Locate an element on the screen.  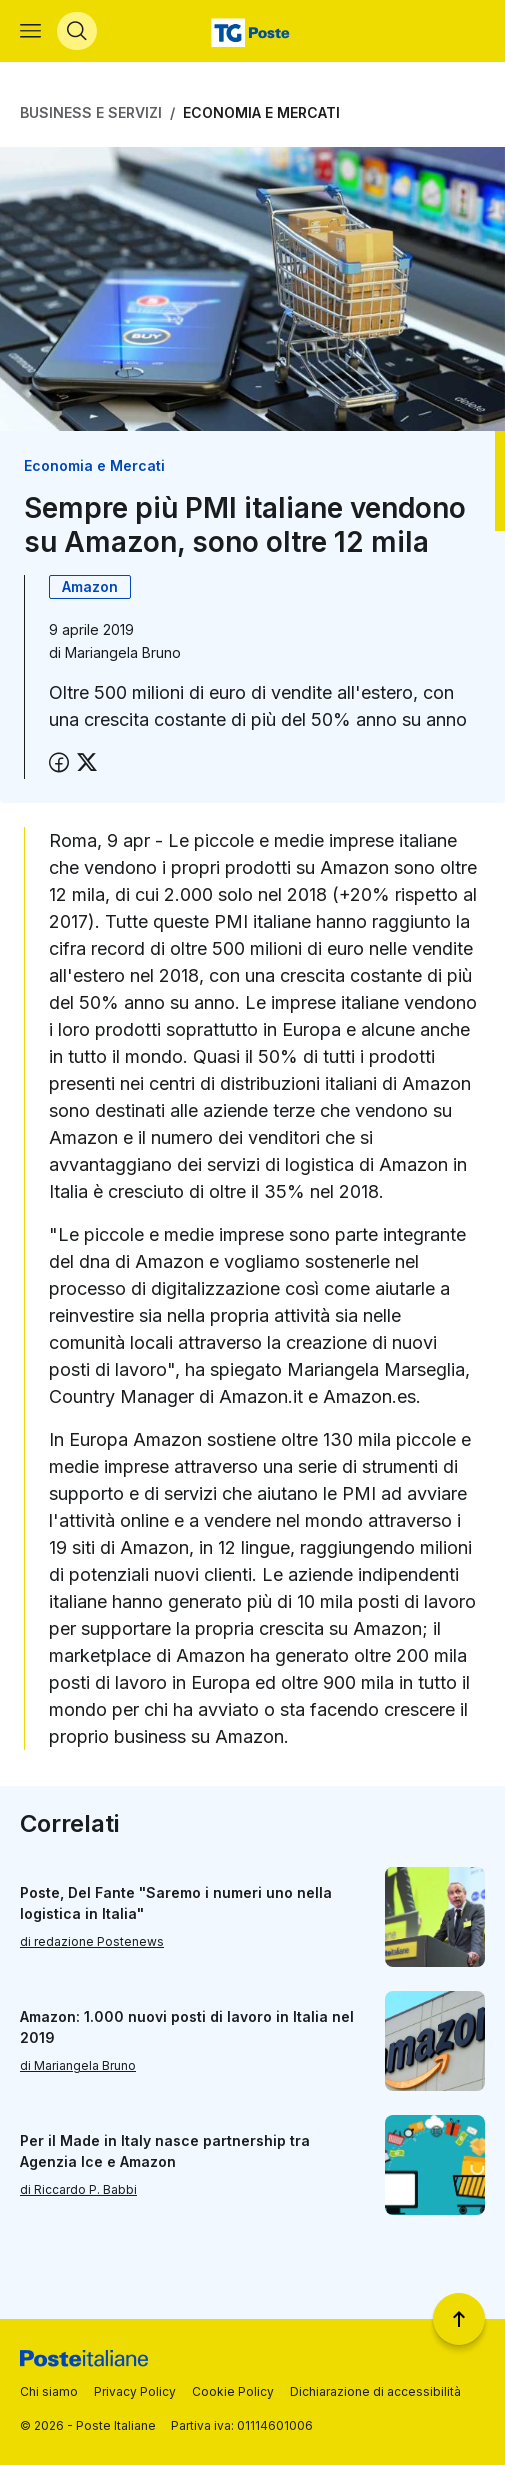
[Torna a inizio pagina] is located at coordinates (459, 2319).